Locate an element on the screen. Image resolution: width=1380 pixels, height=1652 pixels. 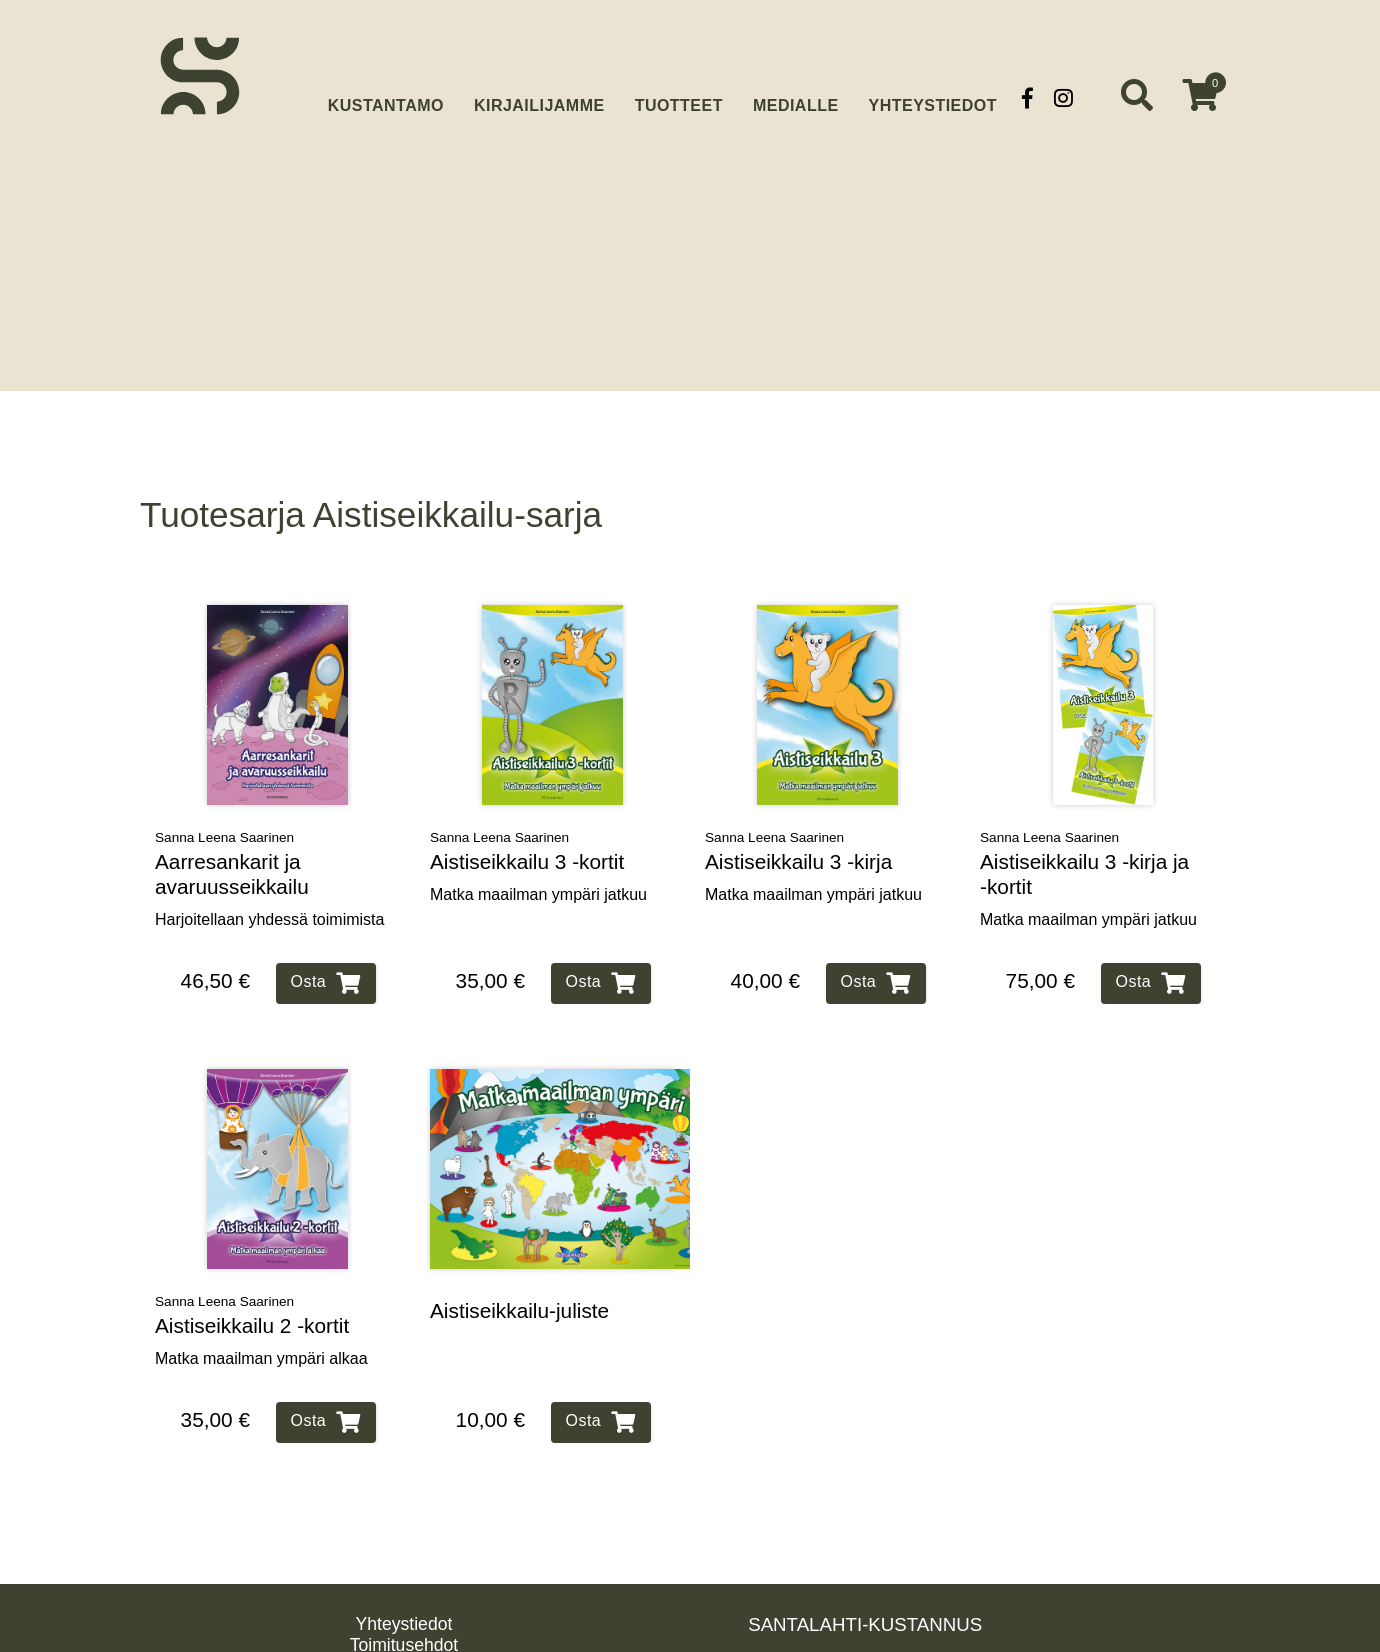
Aistiseikkailu‑juliste is located at coordinates (519, 1276).